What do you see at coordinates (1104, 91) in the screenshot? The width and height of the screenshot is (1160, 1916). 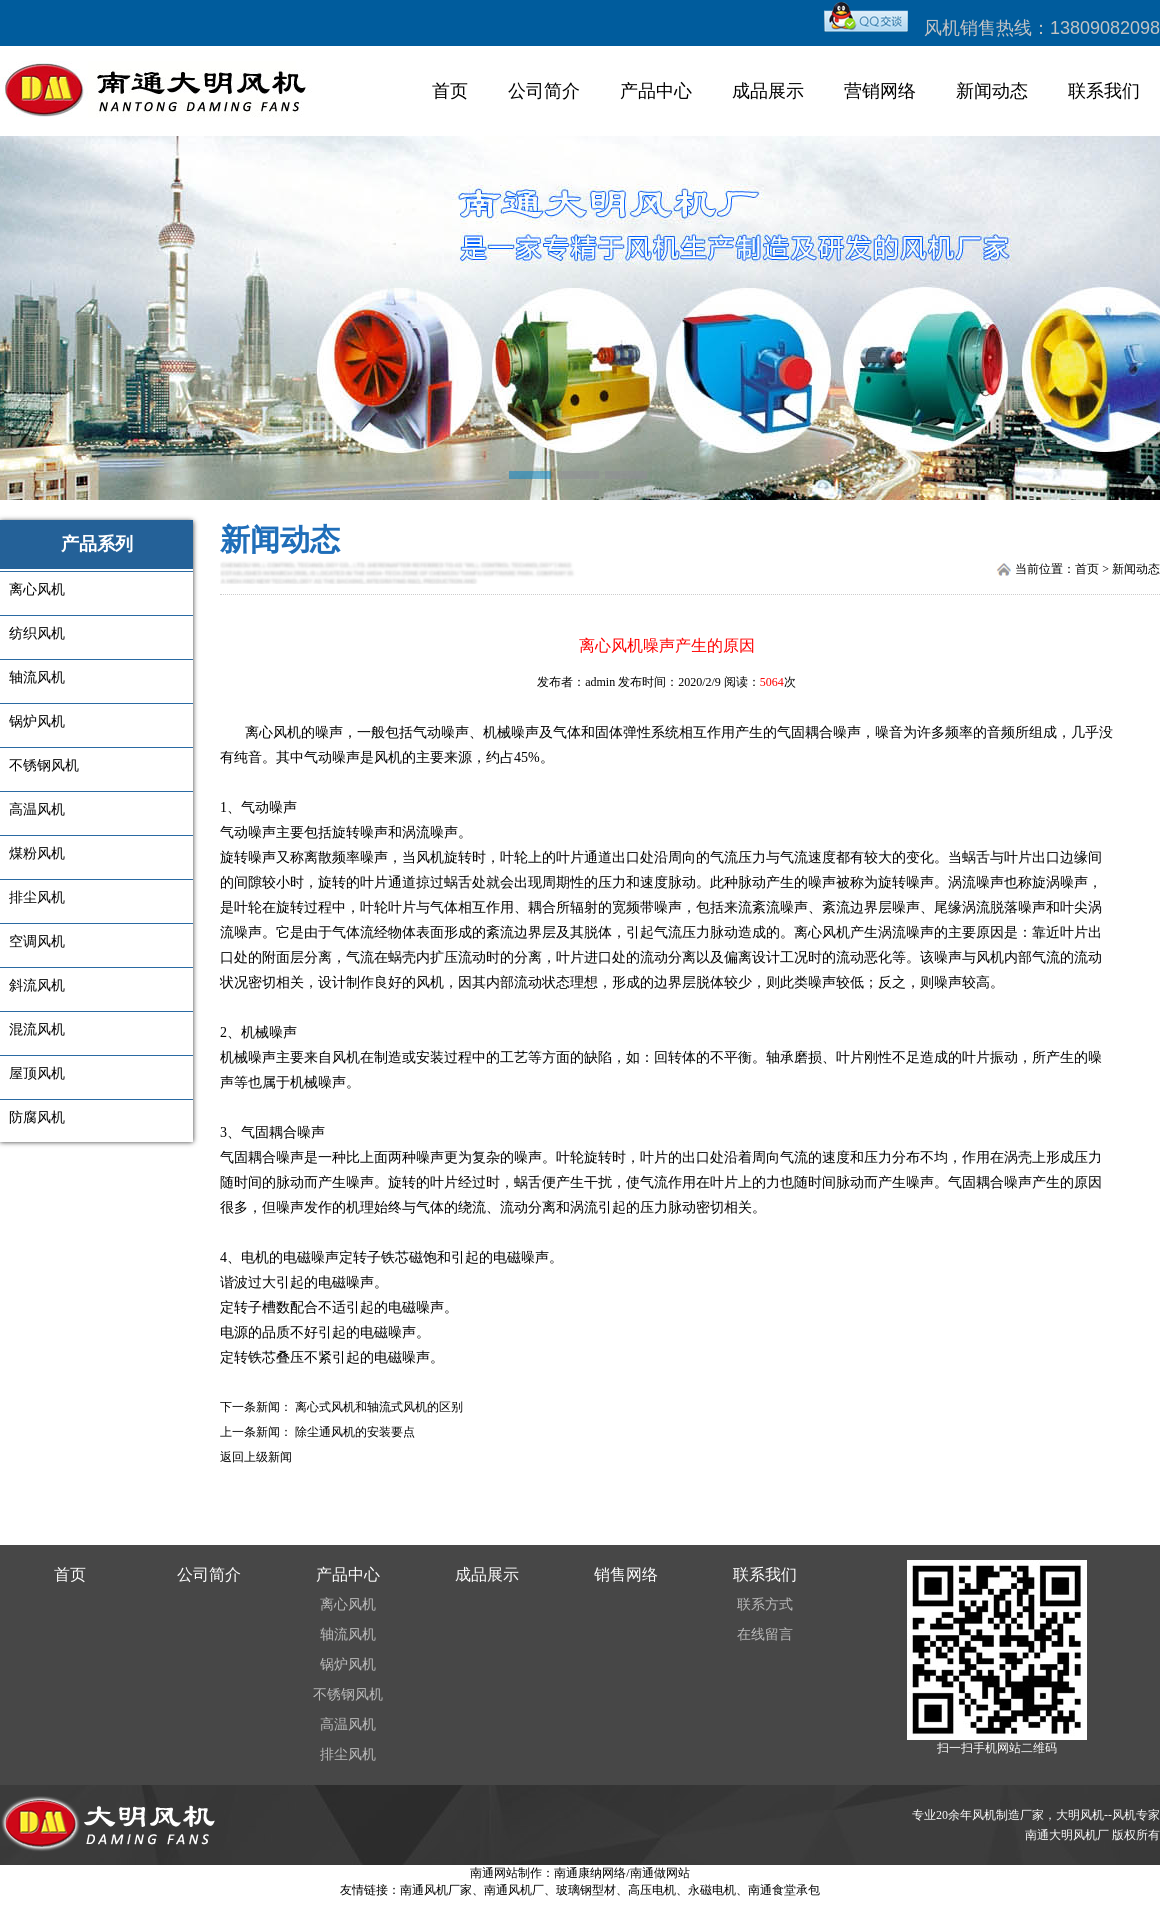 I see `联系我们` at bounding box center [1104, 91].